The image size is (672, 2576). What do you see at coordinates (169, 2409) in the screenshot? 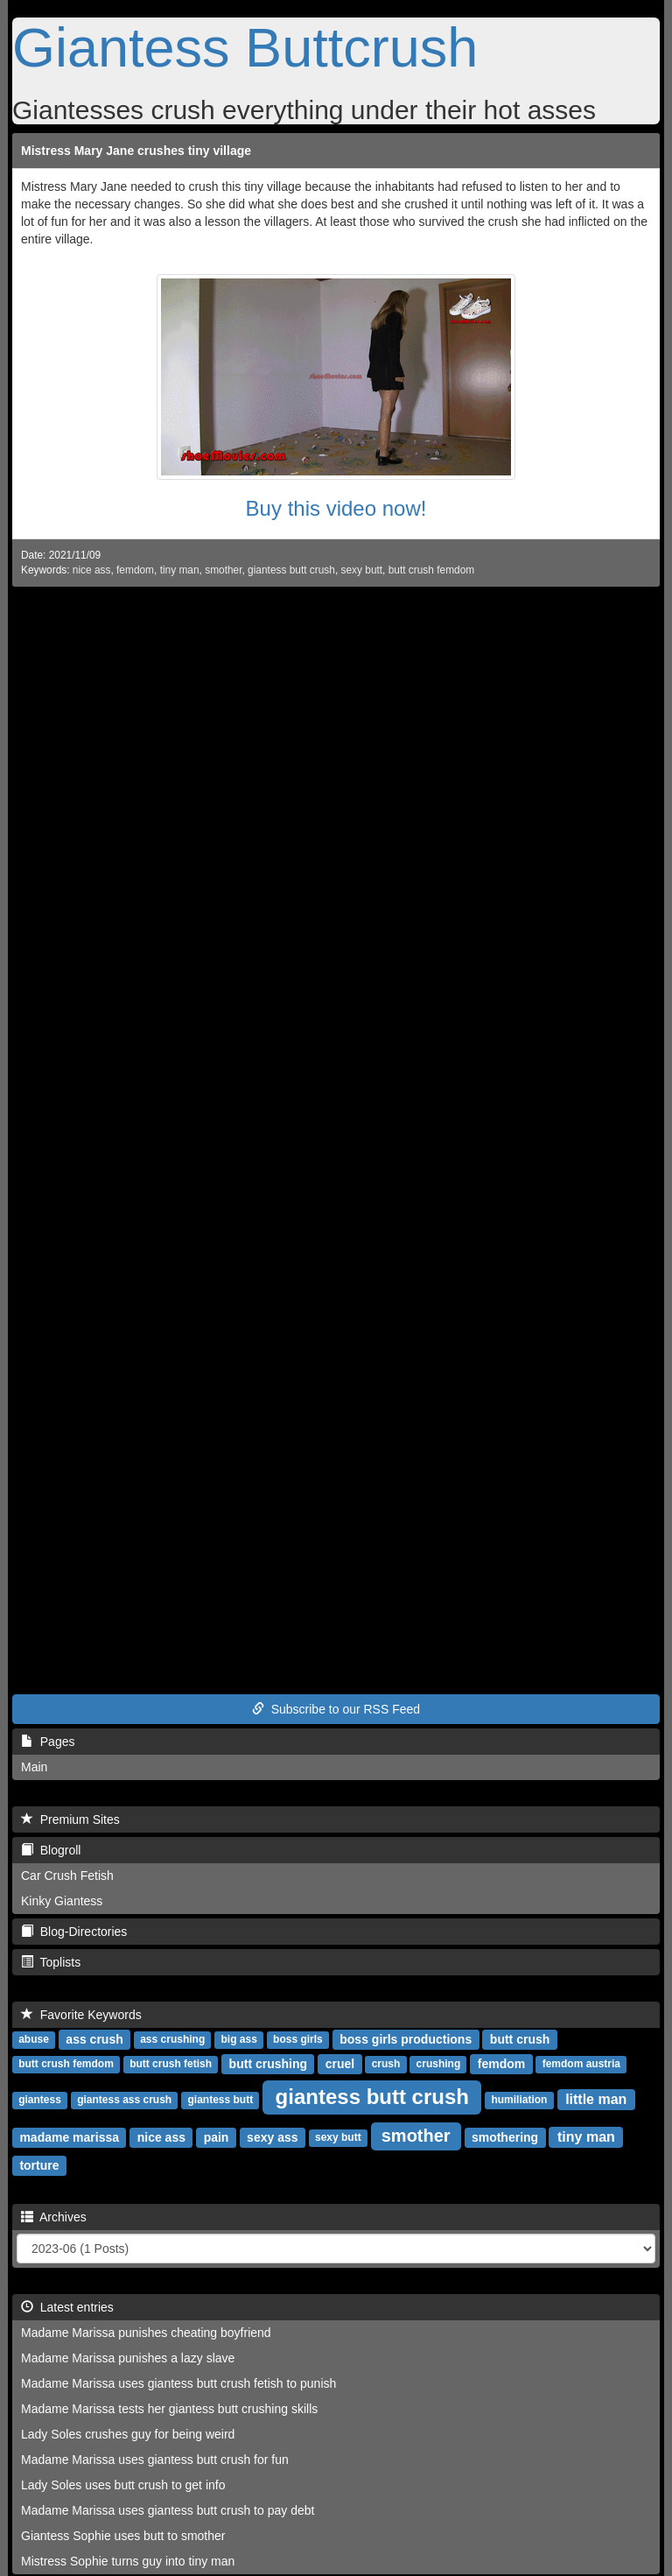
I see `Madame Marissa tests her giantess butt crushing skills` at bounding box center [169, 2409].